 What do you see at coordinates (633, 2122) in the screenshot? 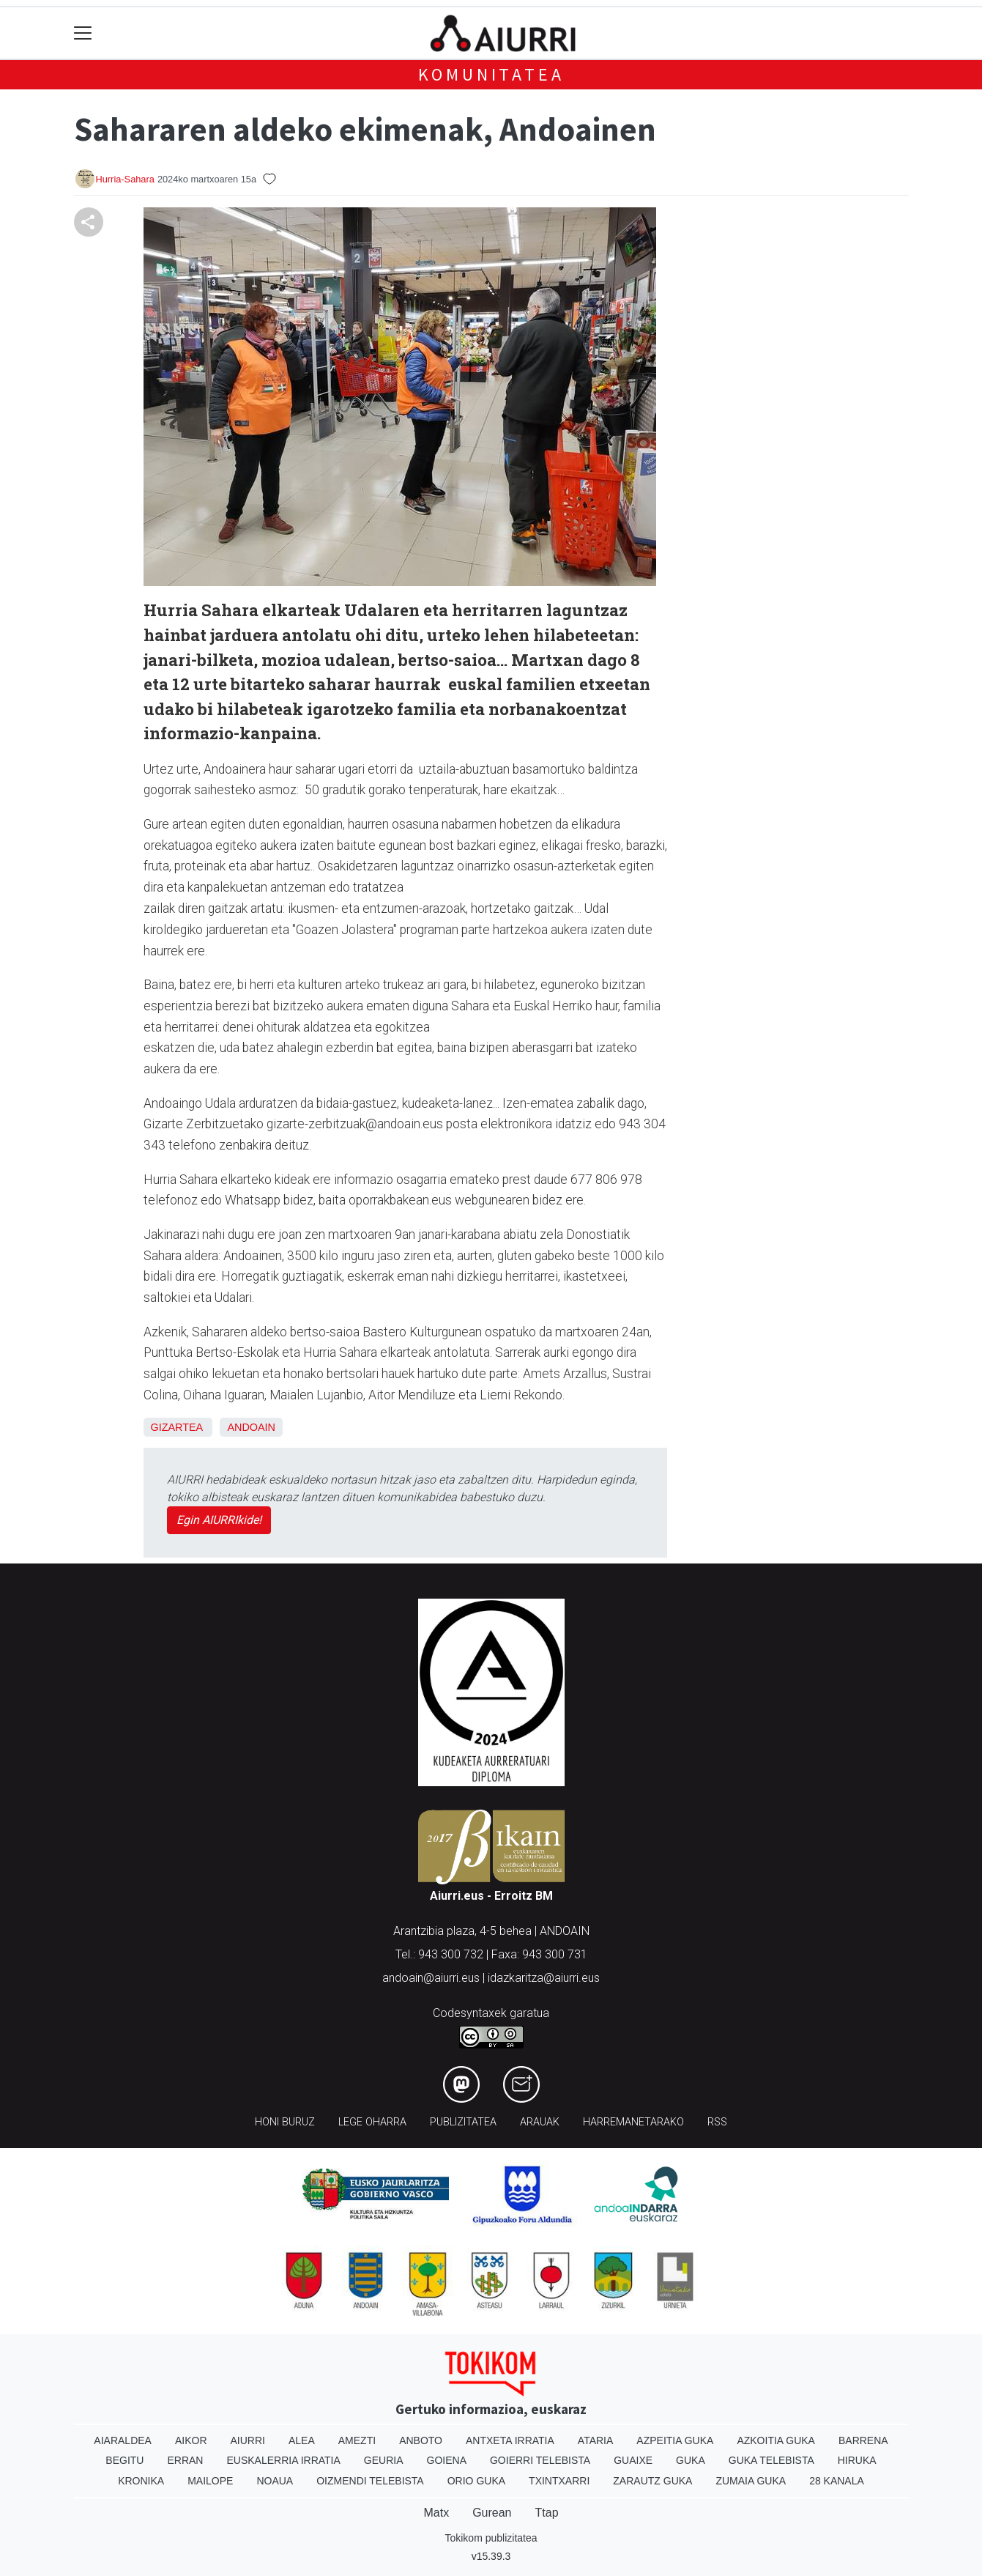
I see `Harremanetarako` at bounding box center [633, 2122].